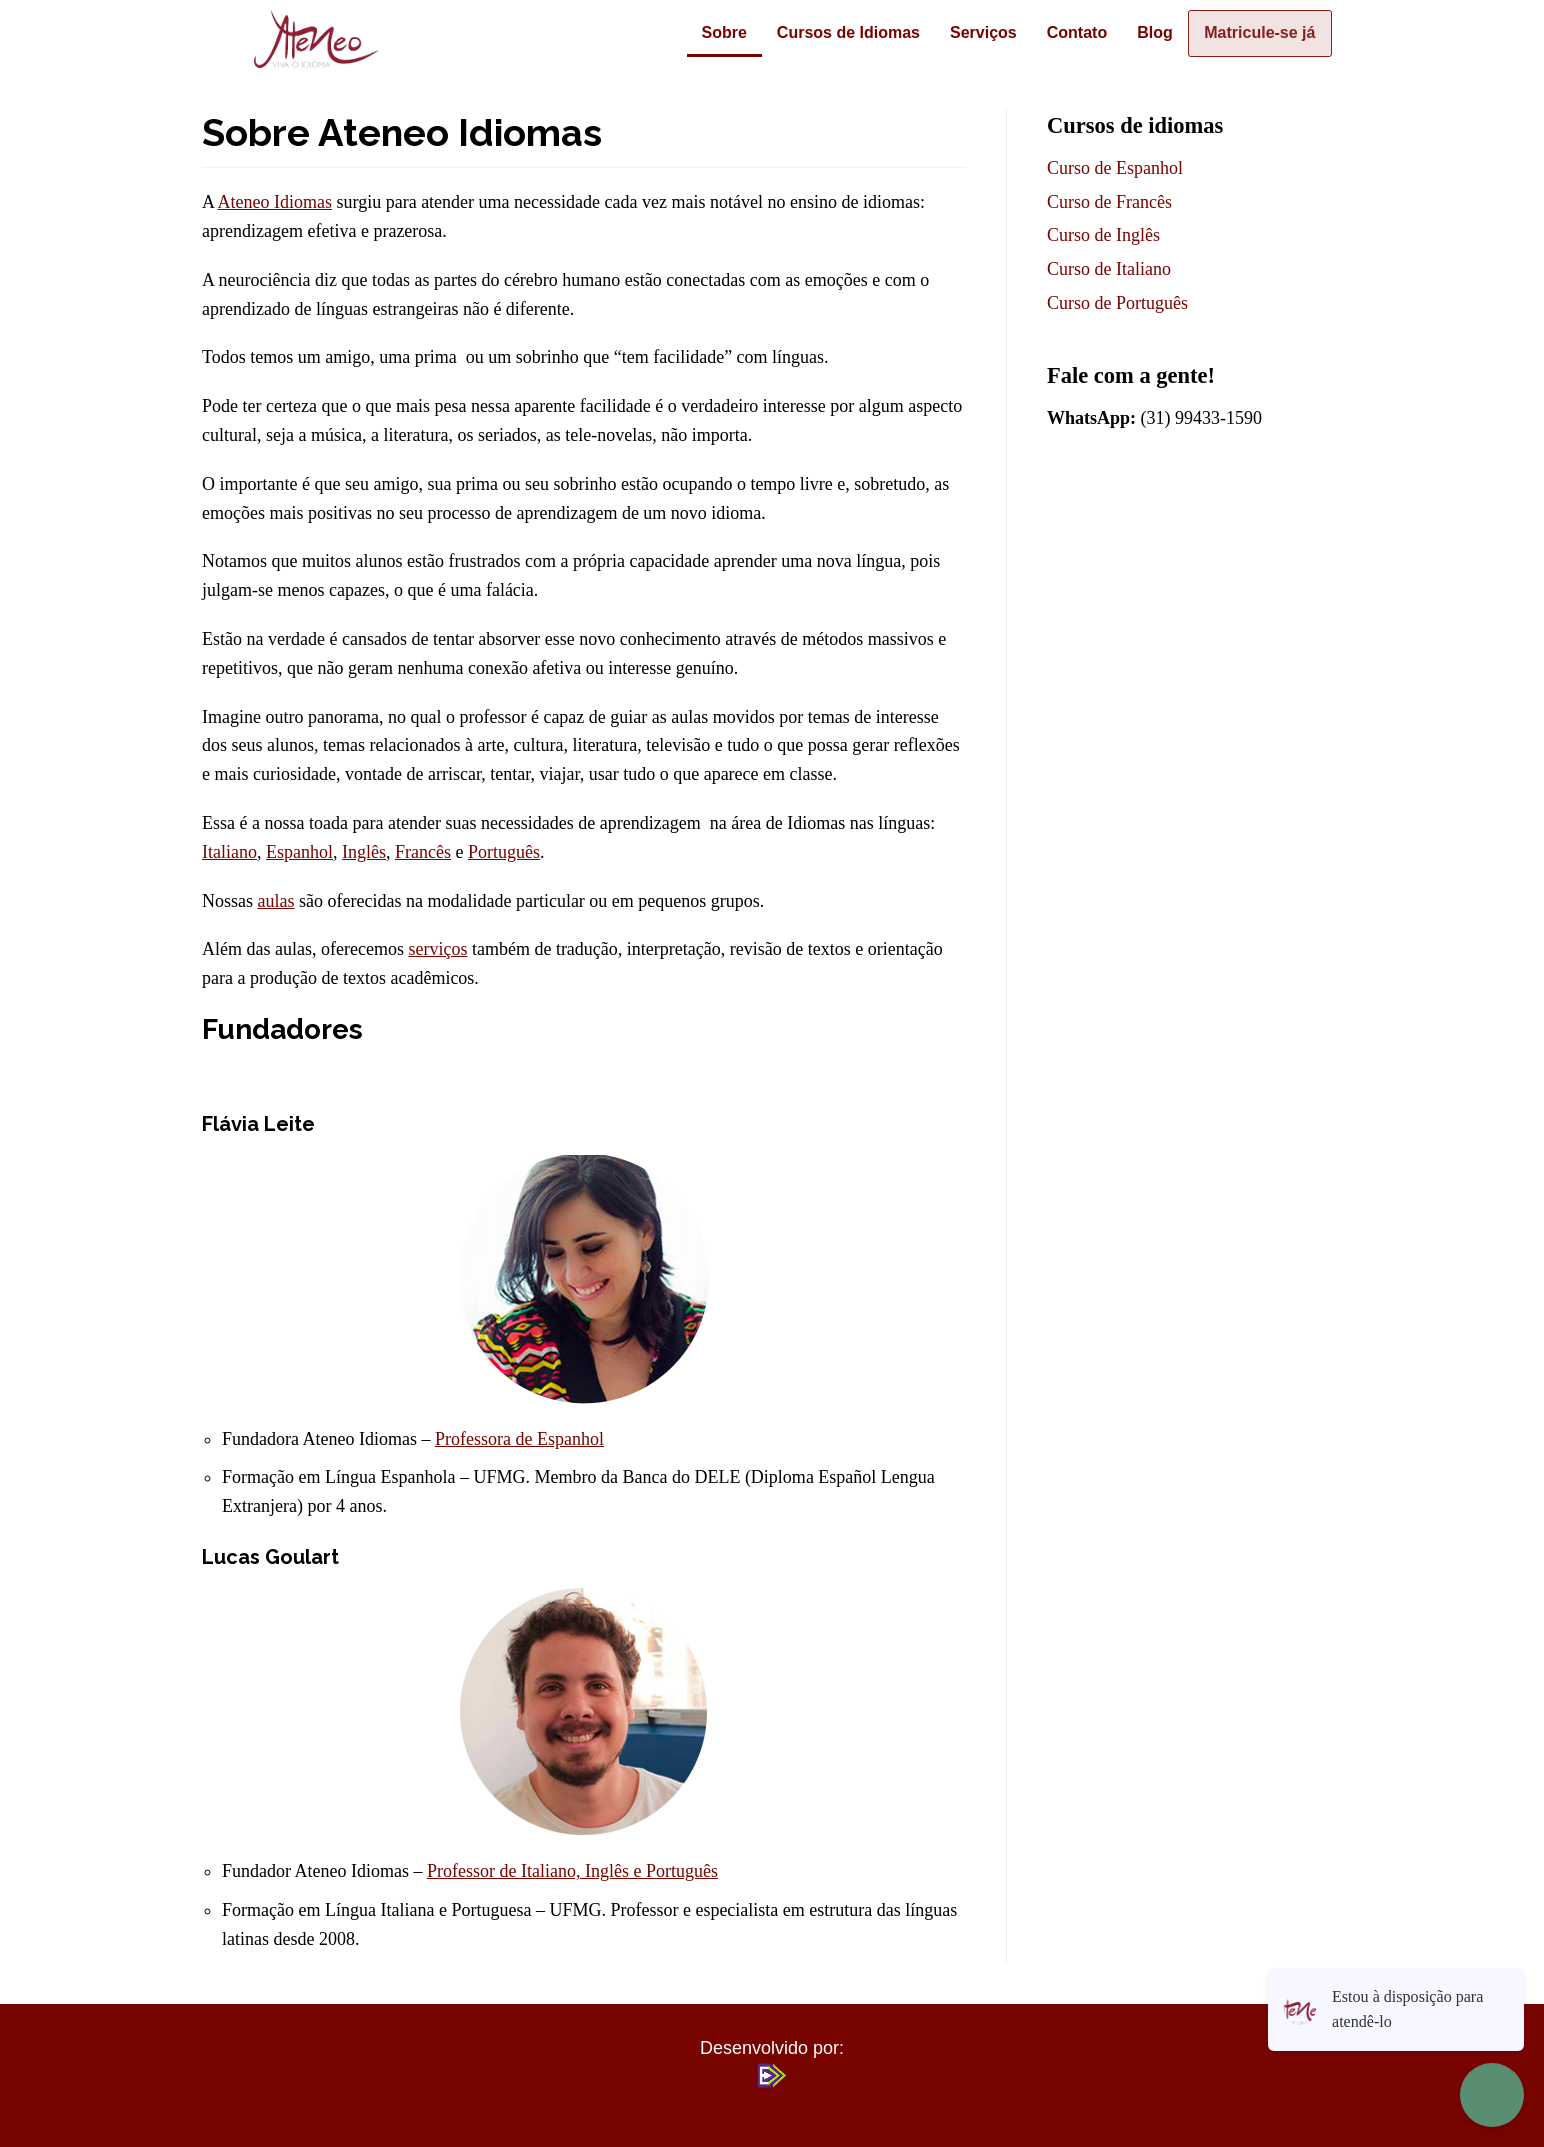 The width and height of the screenshot is (1544, 2147). I want to click on Italiano, so click(229, 852).